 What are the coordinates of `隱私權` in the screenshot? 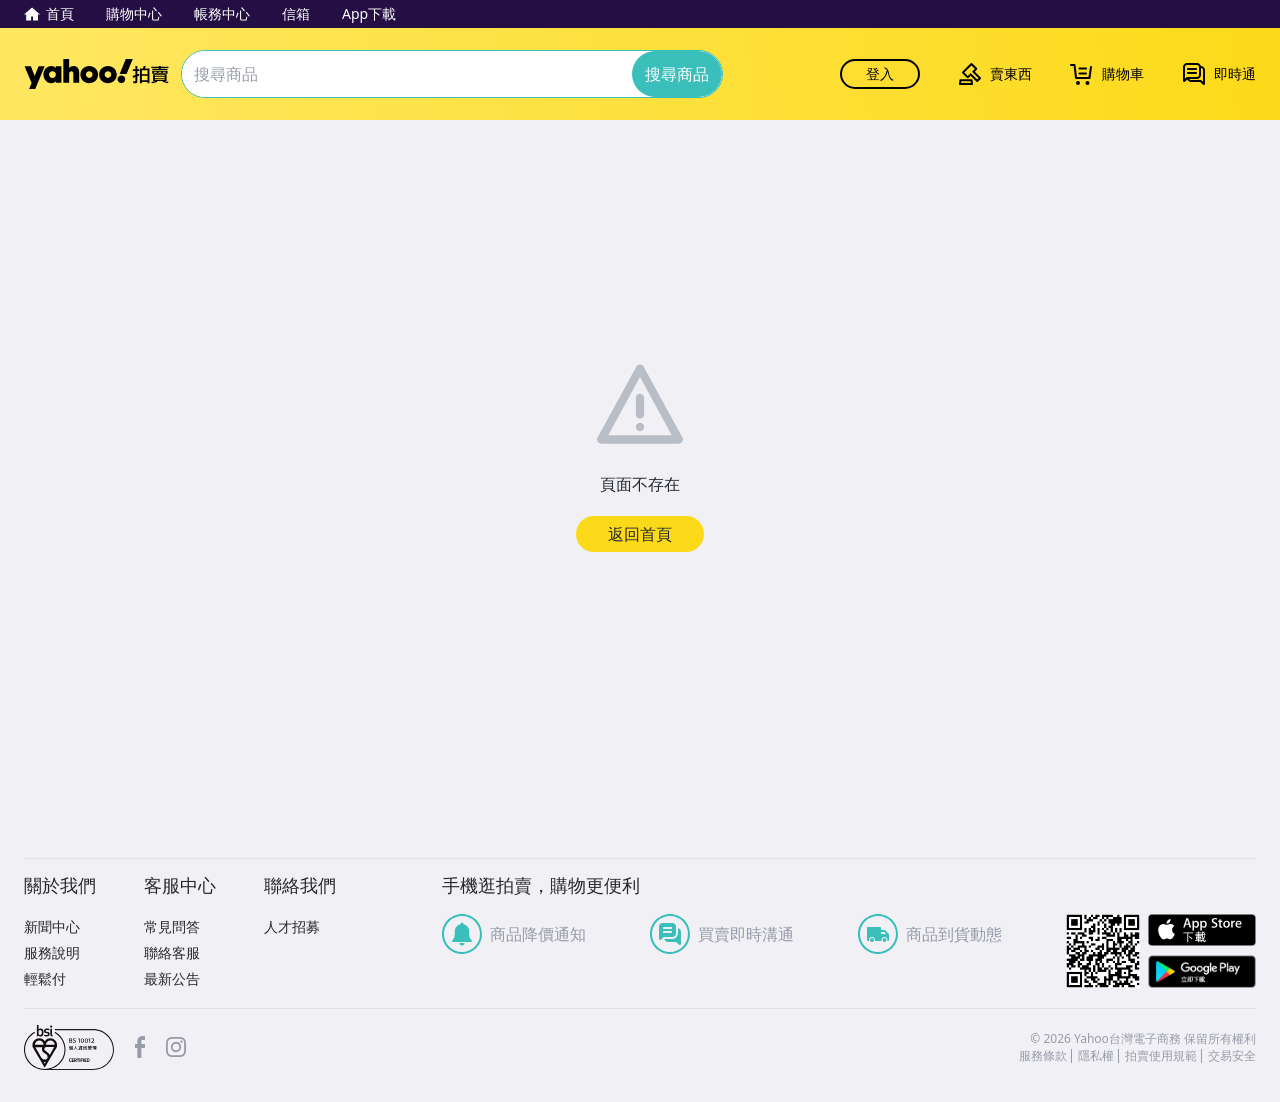 It's located at (1096, 1056).